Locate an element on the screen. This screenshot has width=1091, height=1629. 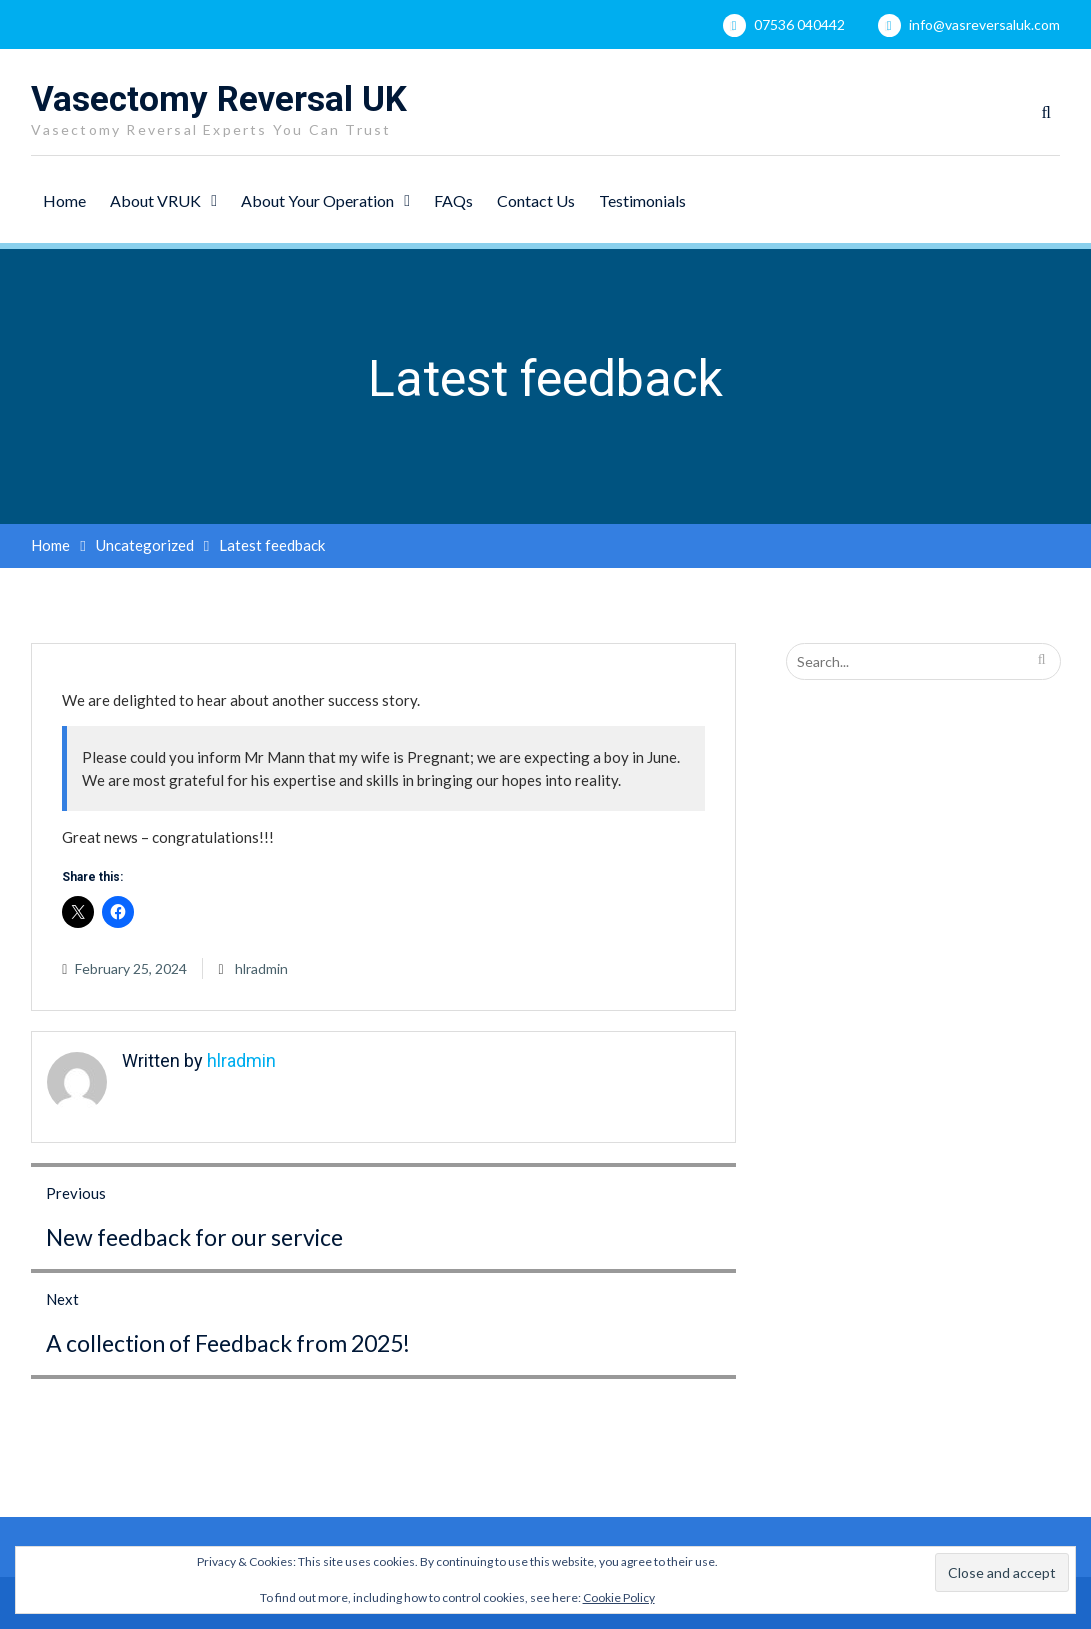
About VRUK is located at coordinates (155, 200).